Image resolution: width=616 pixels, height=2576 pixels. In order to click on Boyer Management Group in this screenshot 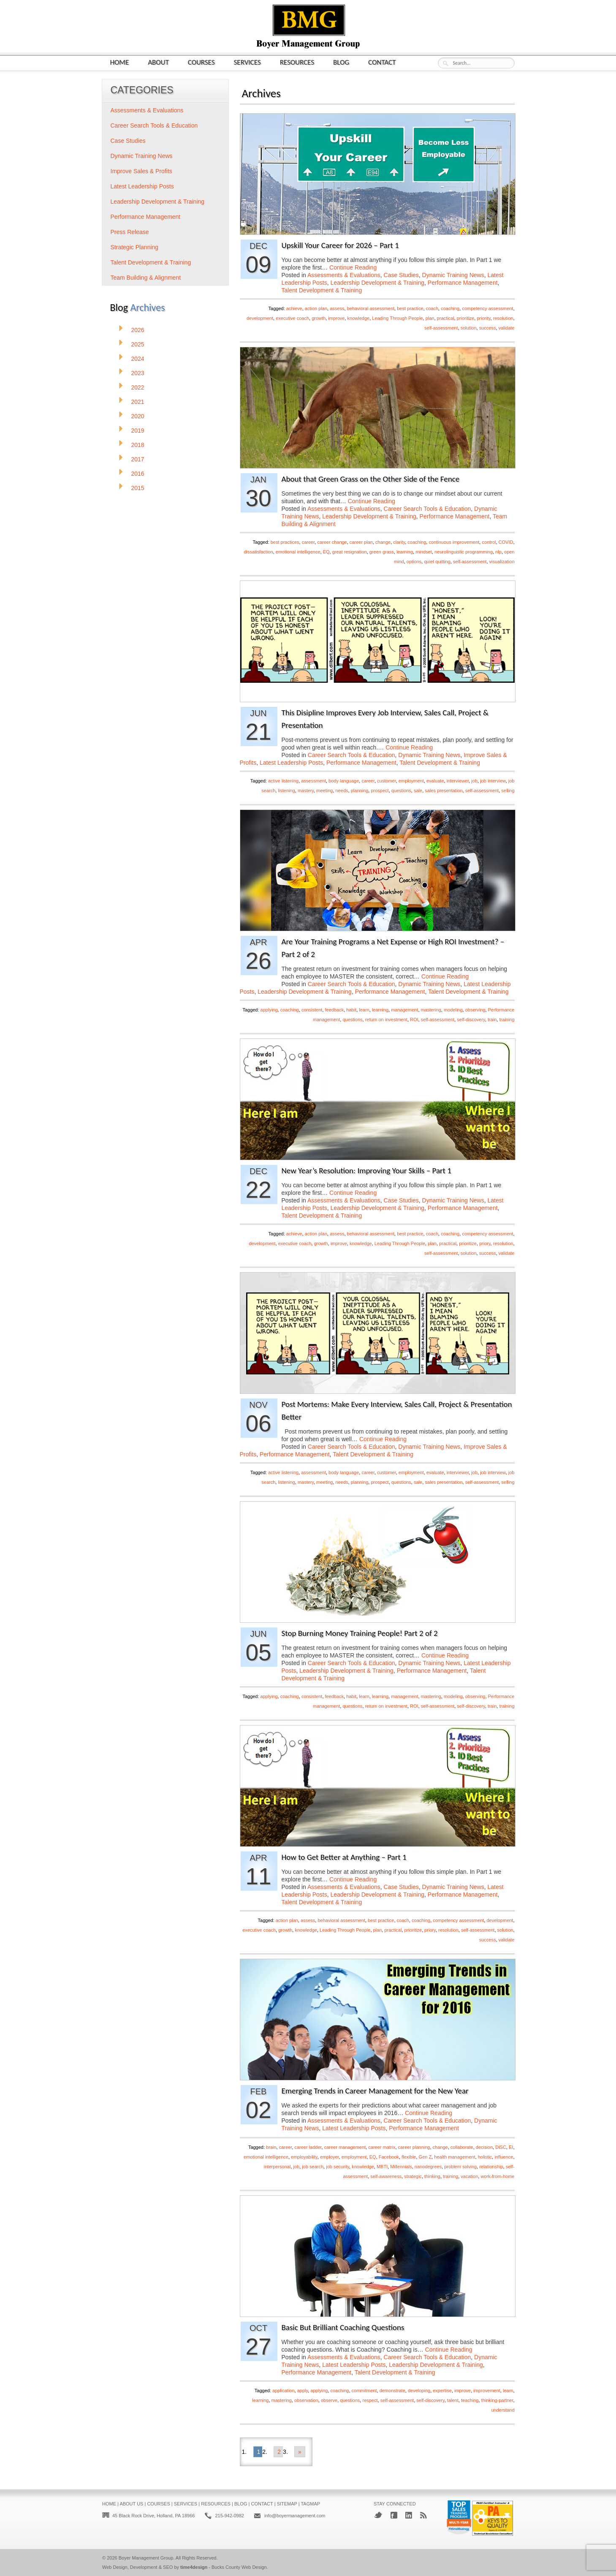, I will do `click(146, 2557)`.